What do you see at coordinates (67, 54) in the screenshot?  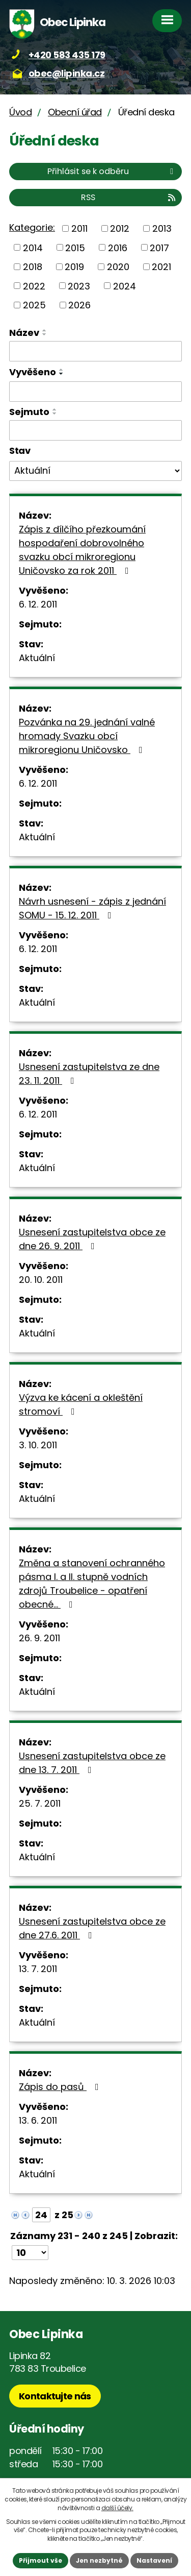 I see `+420 583 435 179` at bounding box center [67, 54].